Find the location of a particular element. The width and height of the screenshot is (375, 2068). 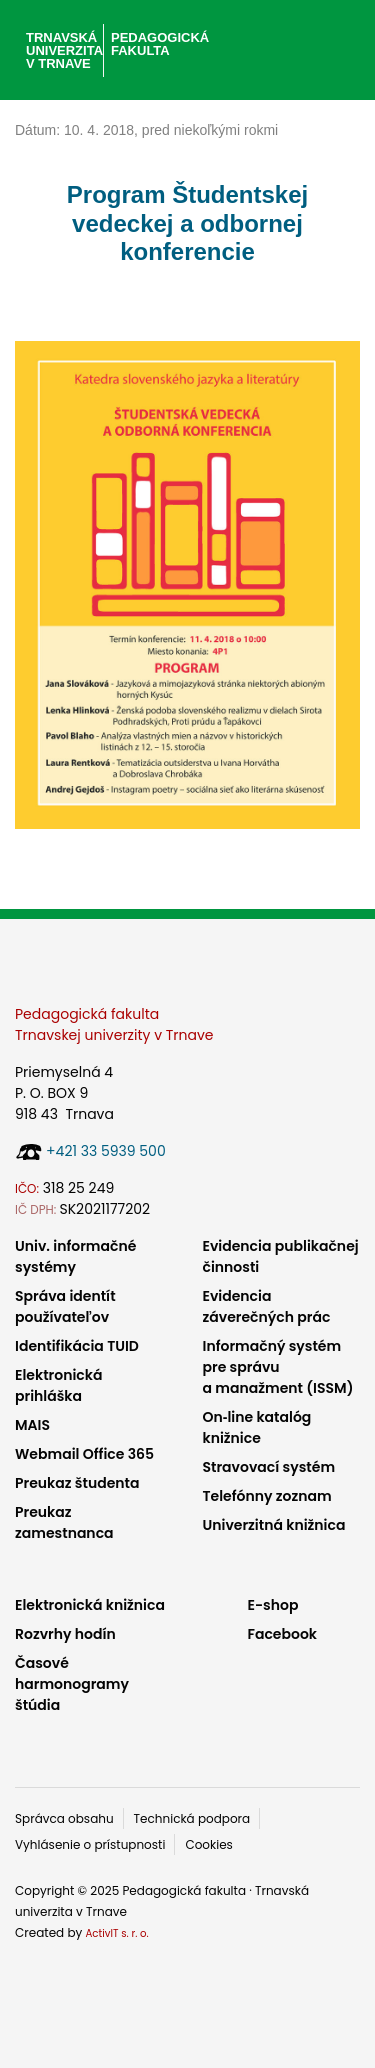

MAIS is located at coordinates (32, 1425).